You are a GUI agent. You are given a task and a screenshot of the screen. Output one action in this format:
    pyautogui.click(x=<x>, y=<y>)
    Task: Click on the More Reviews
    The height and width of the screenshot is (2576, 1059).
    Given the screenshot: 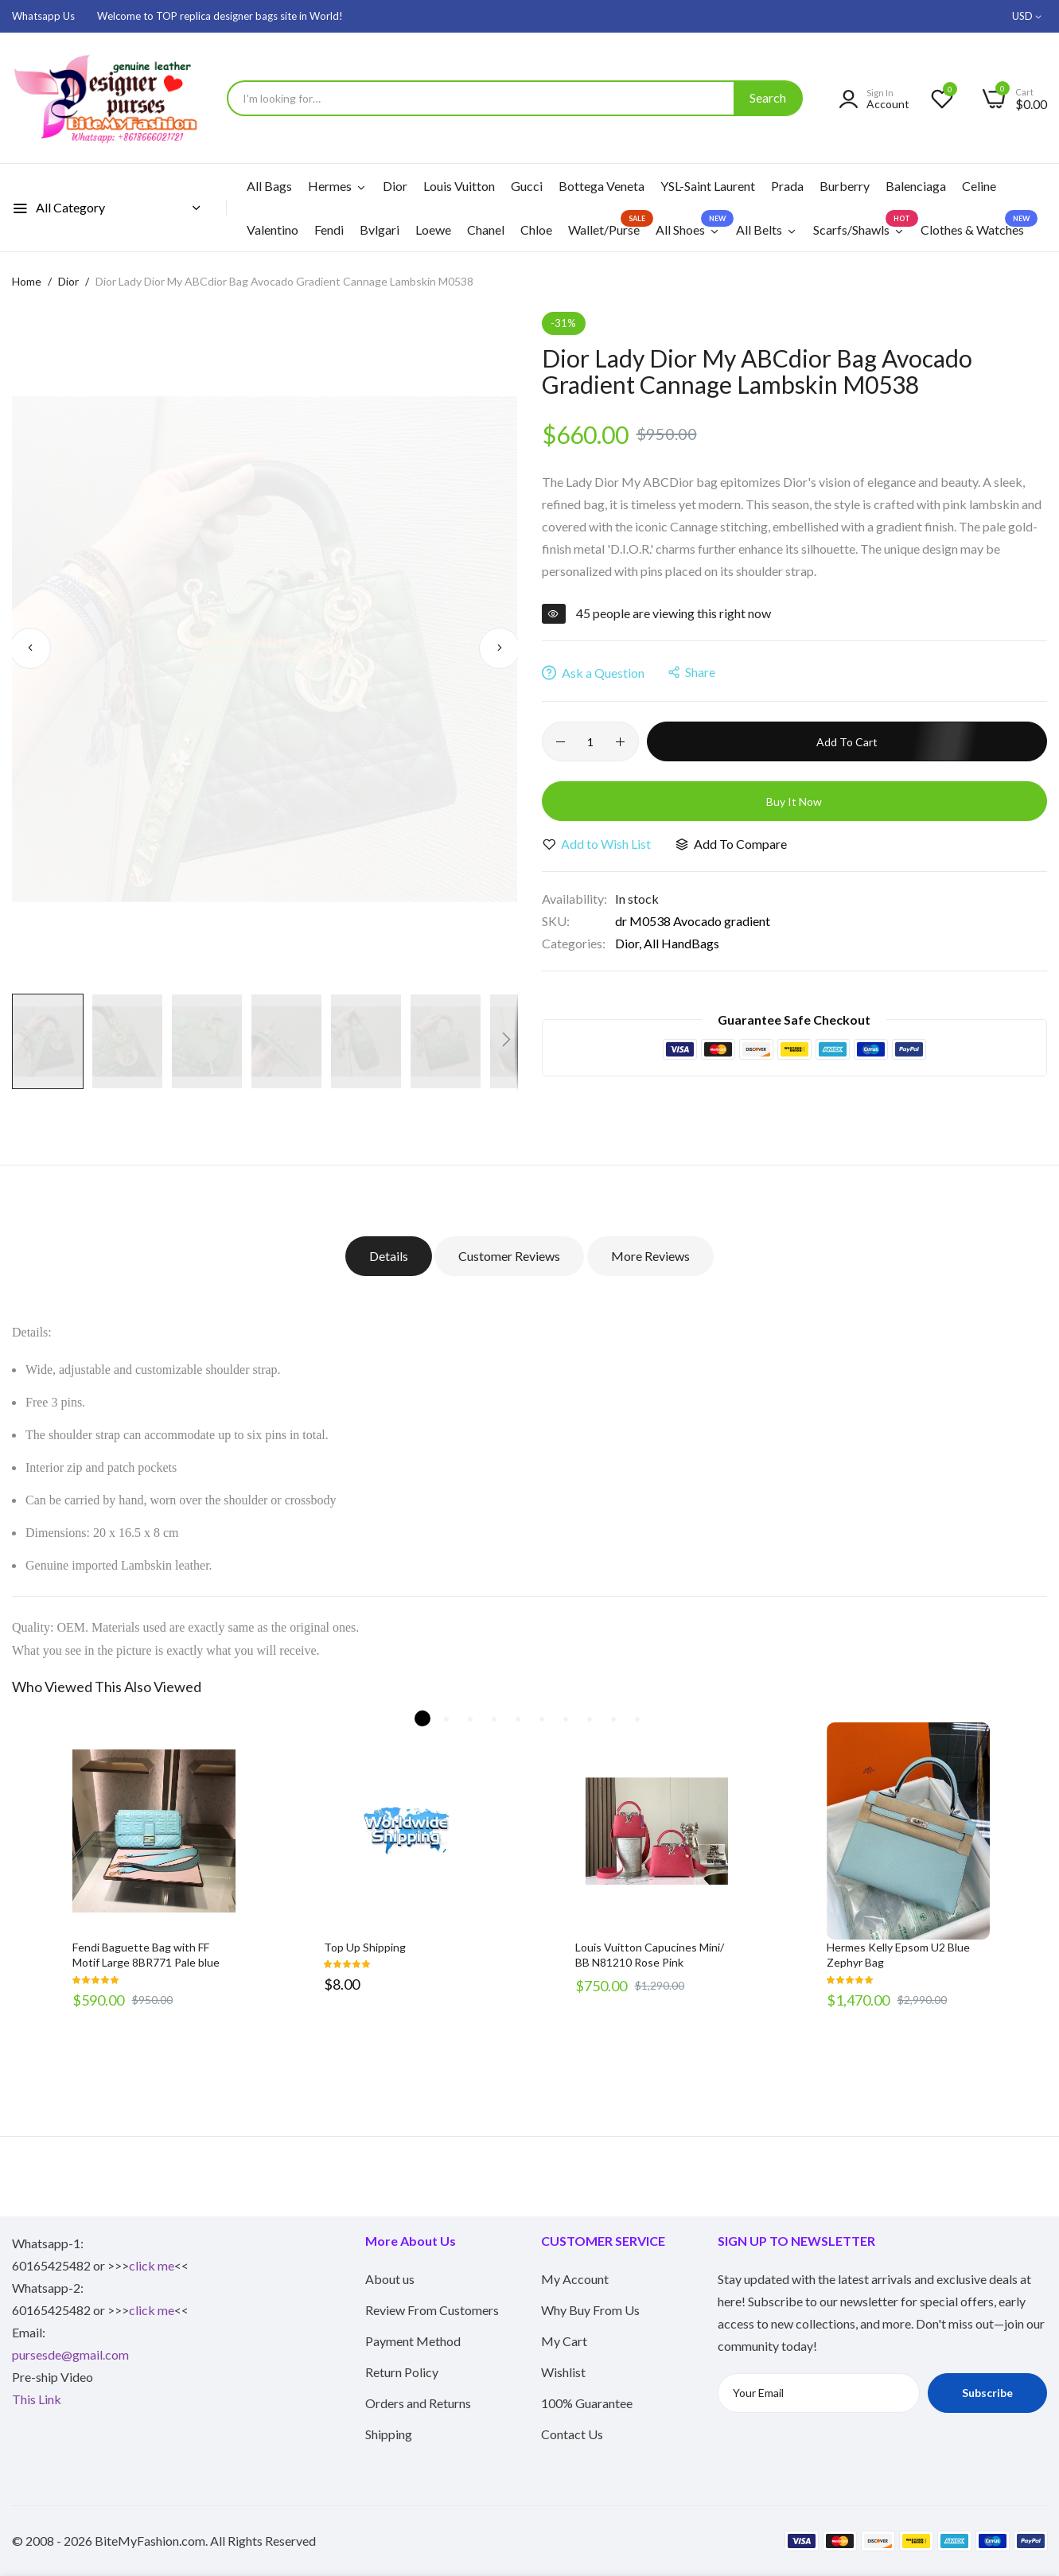 What is the action you would take?
    pyautogui.click(x=652, y=1255)
    